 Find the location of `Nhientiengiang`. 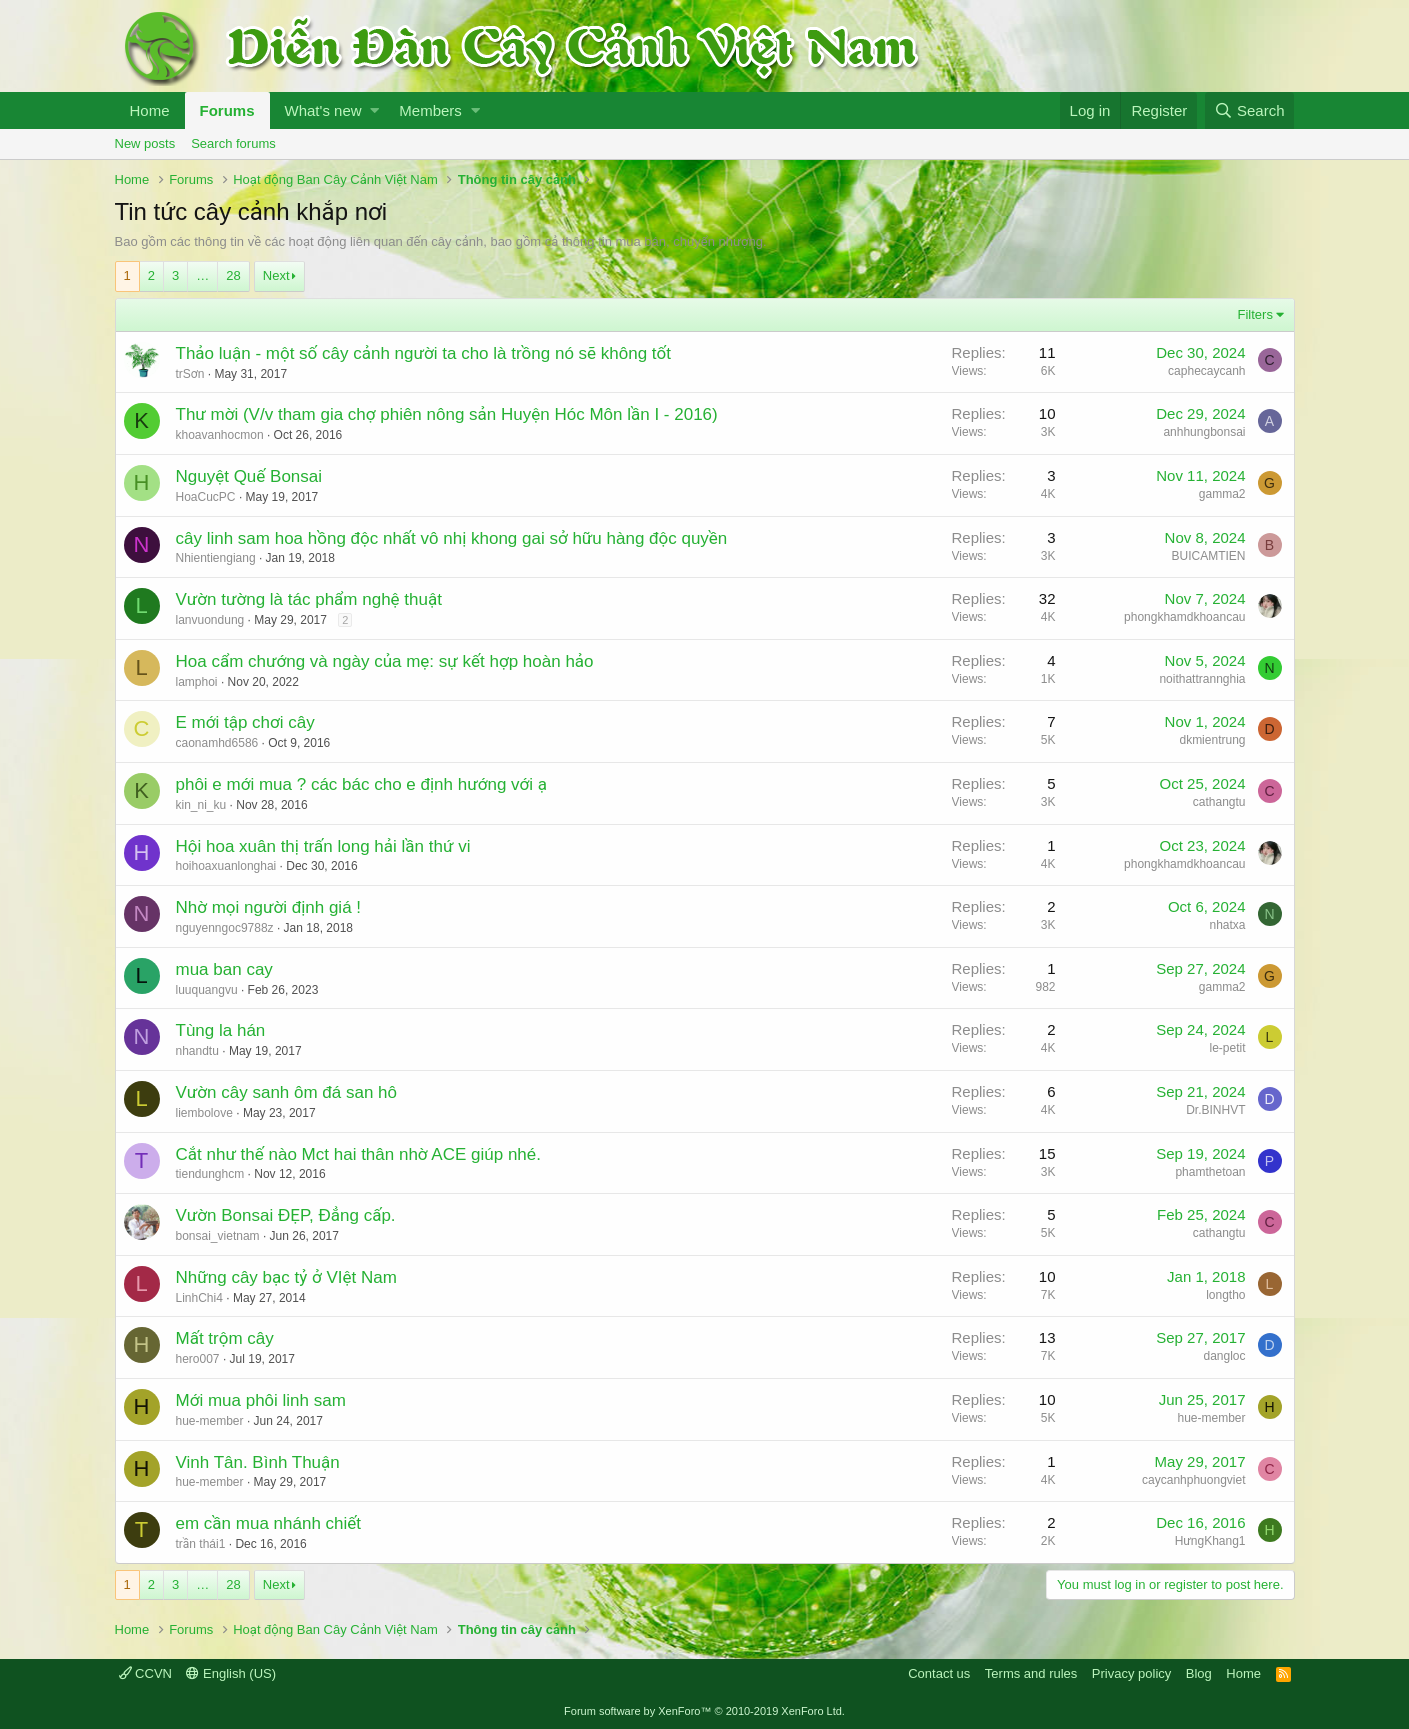

Nhientiengiang is located at coordinates (216, 558).